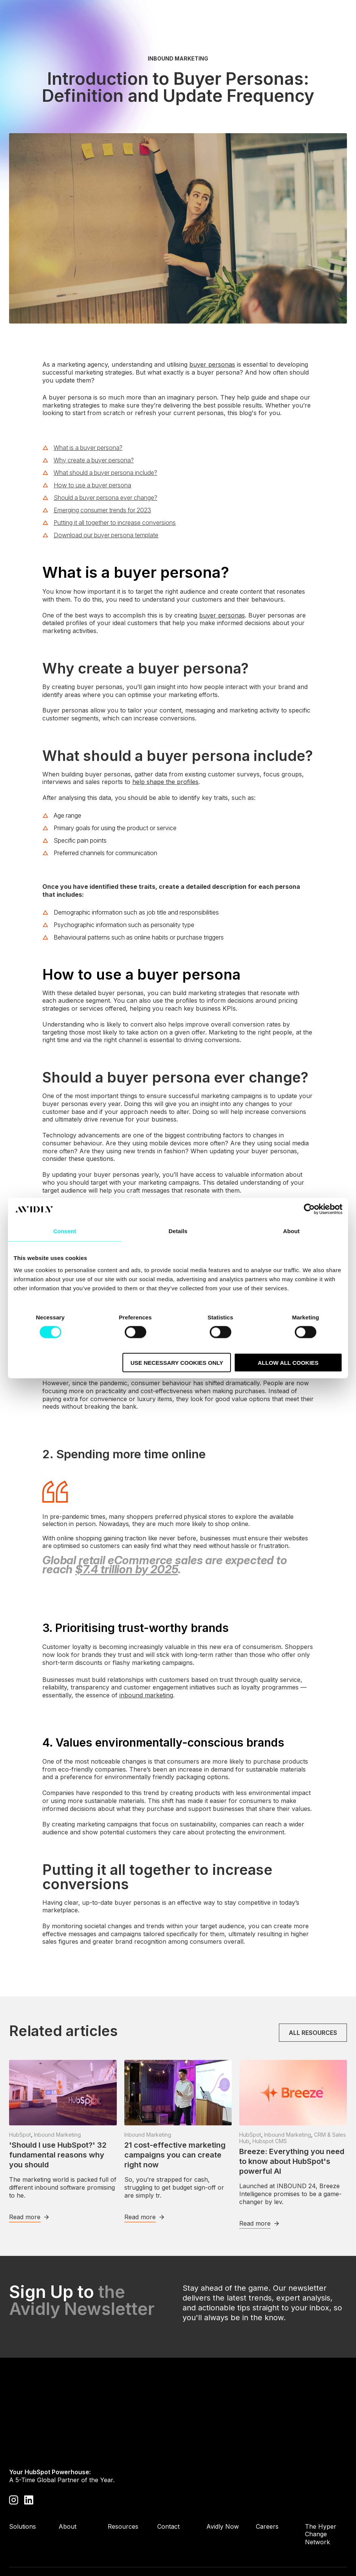  Describe the element at coordinates (291, 1231) in the screenshot. I see `About [tab]` at that location.